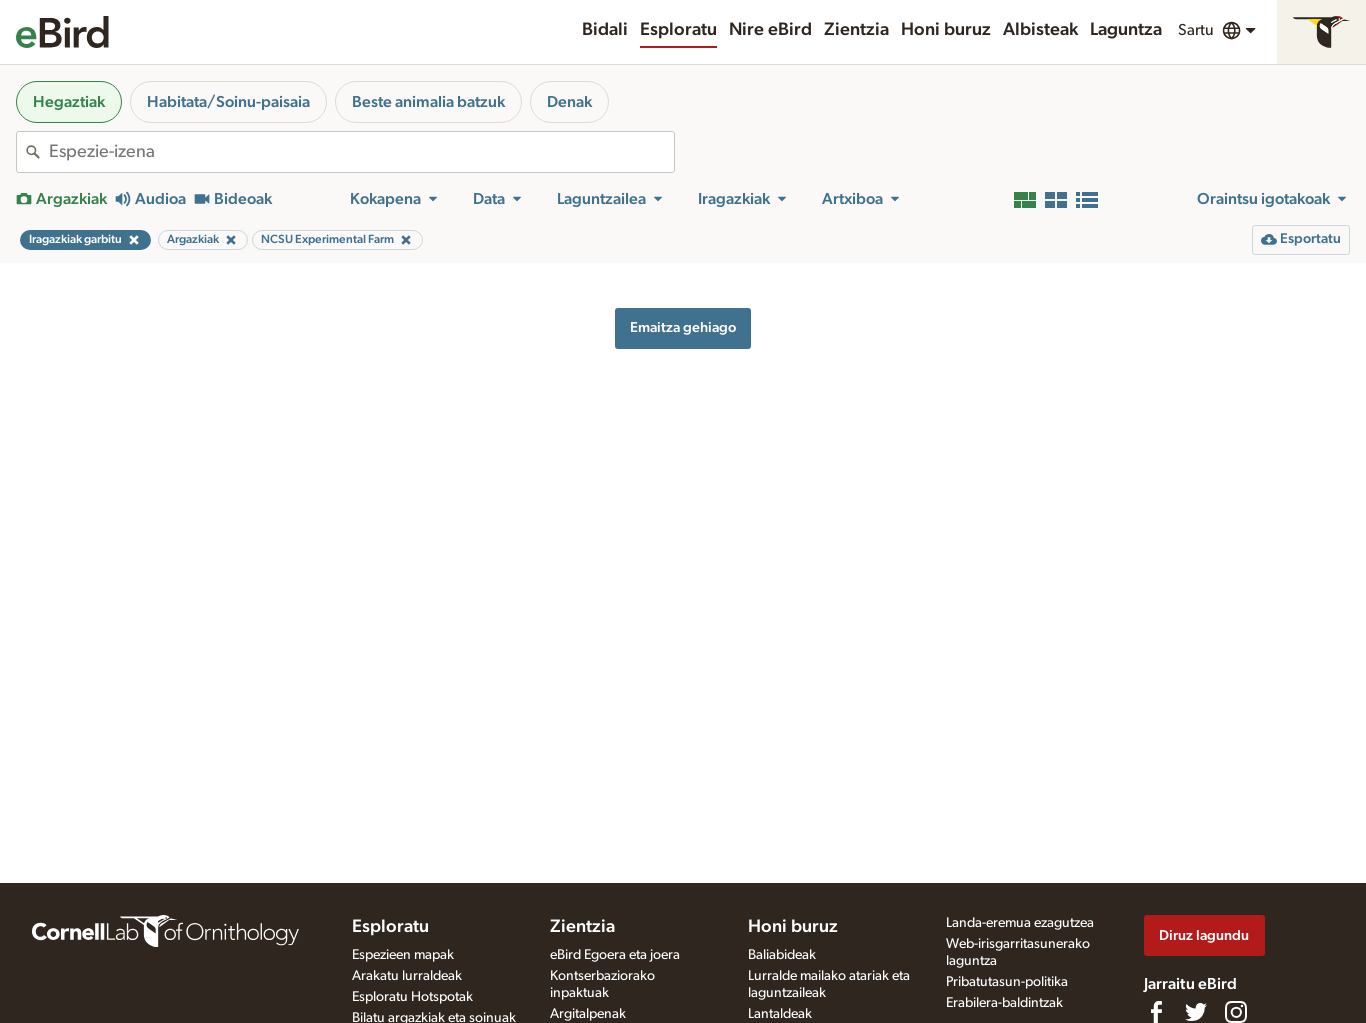  I want to click on Nire eBird, so click(770, 30).